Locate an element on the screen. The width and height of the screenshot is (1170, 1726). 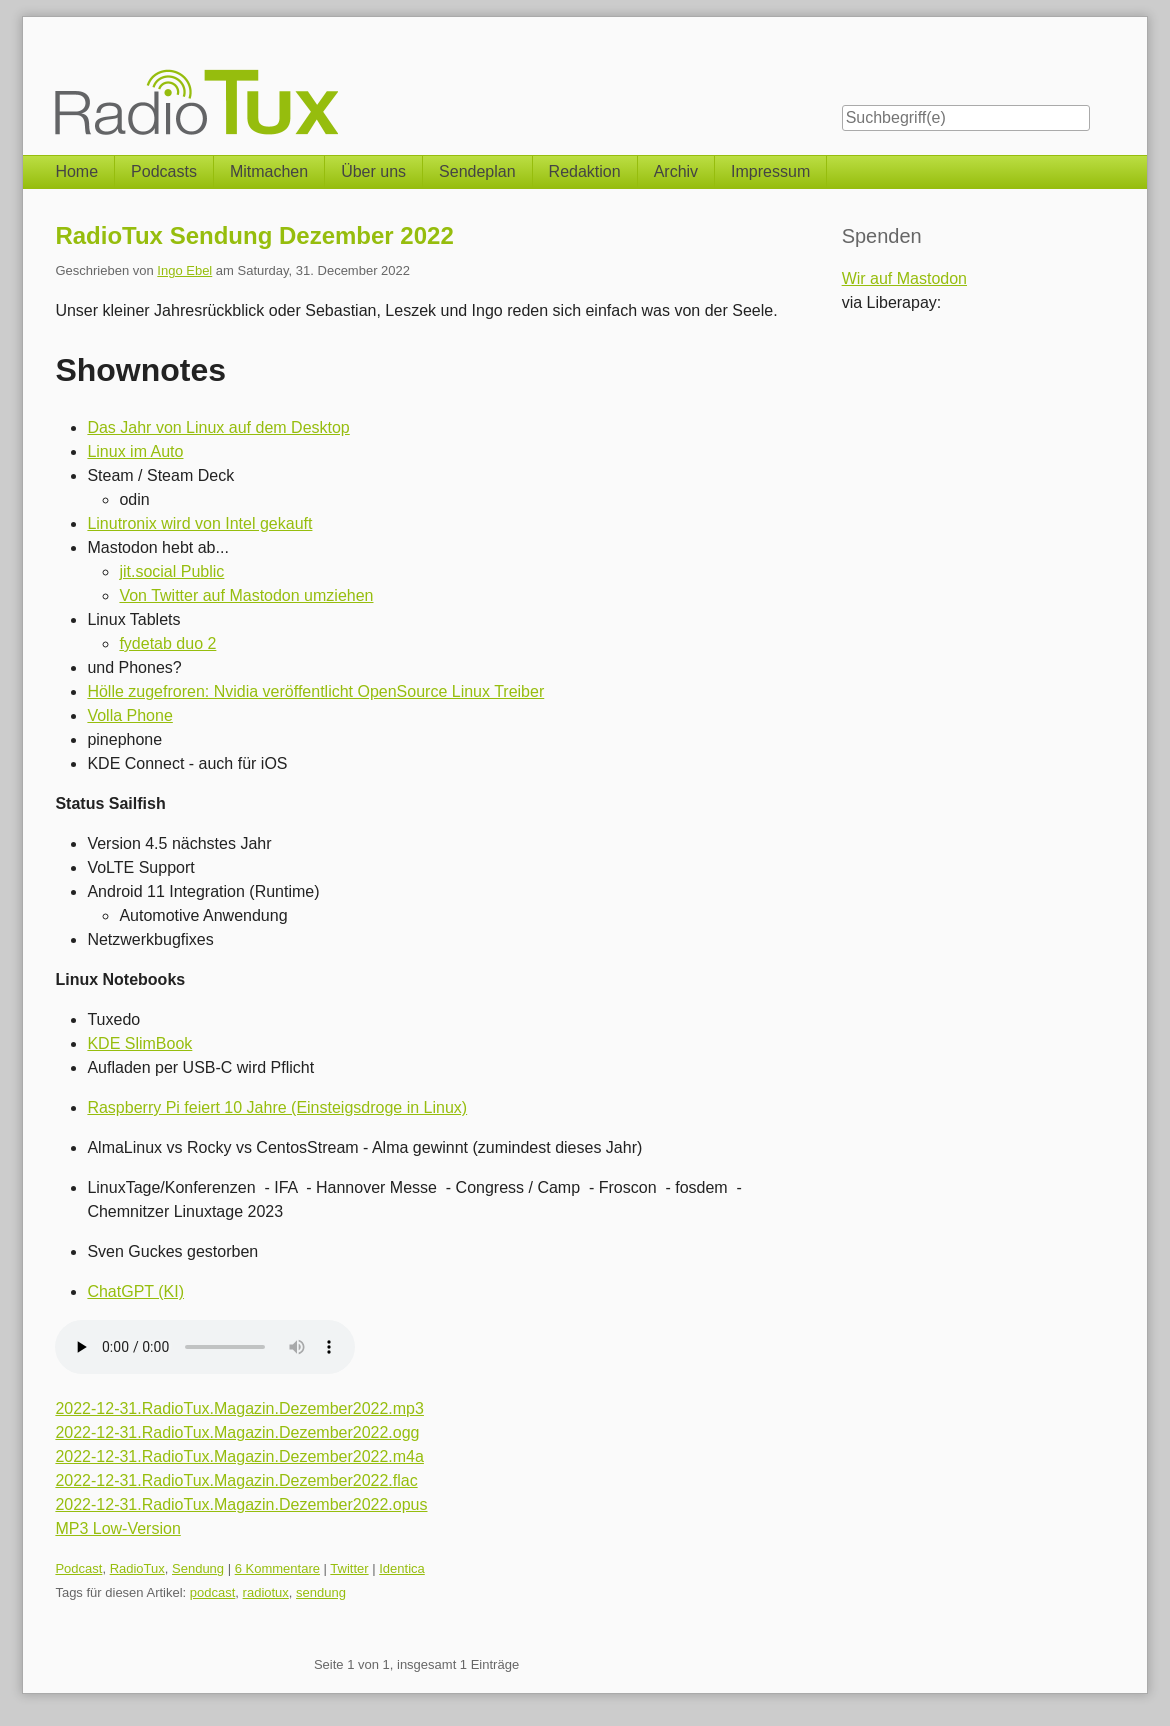
2022-12-31.RadioTux.Magazin.Dezember2022.ogg is located at coordinates (237, 1432).